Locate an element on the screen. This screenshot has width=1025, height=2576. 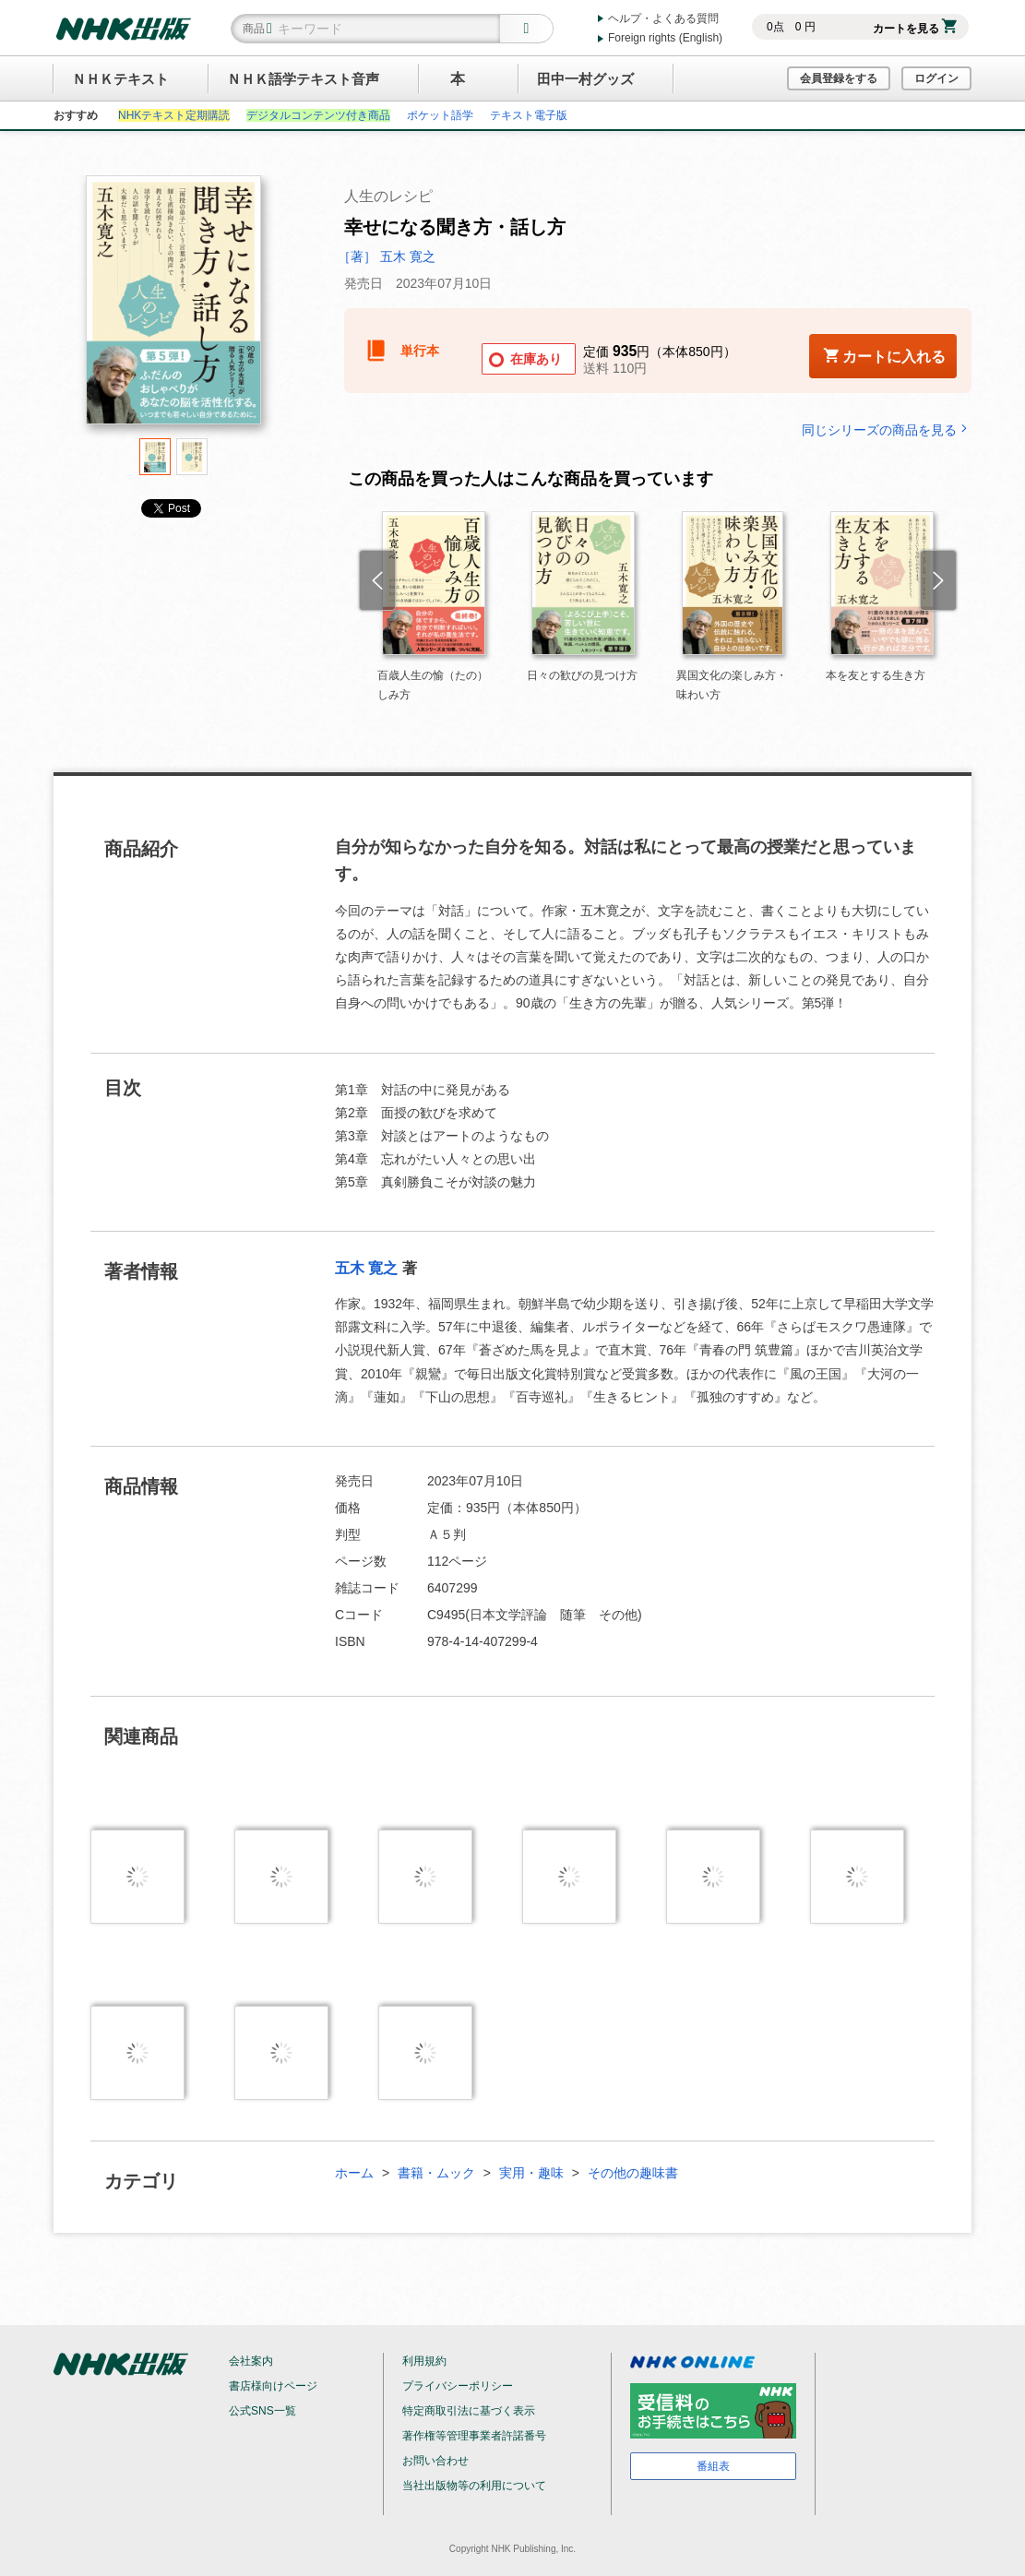
お問い合わせ is located at coordinates (435, 2460).